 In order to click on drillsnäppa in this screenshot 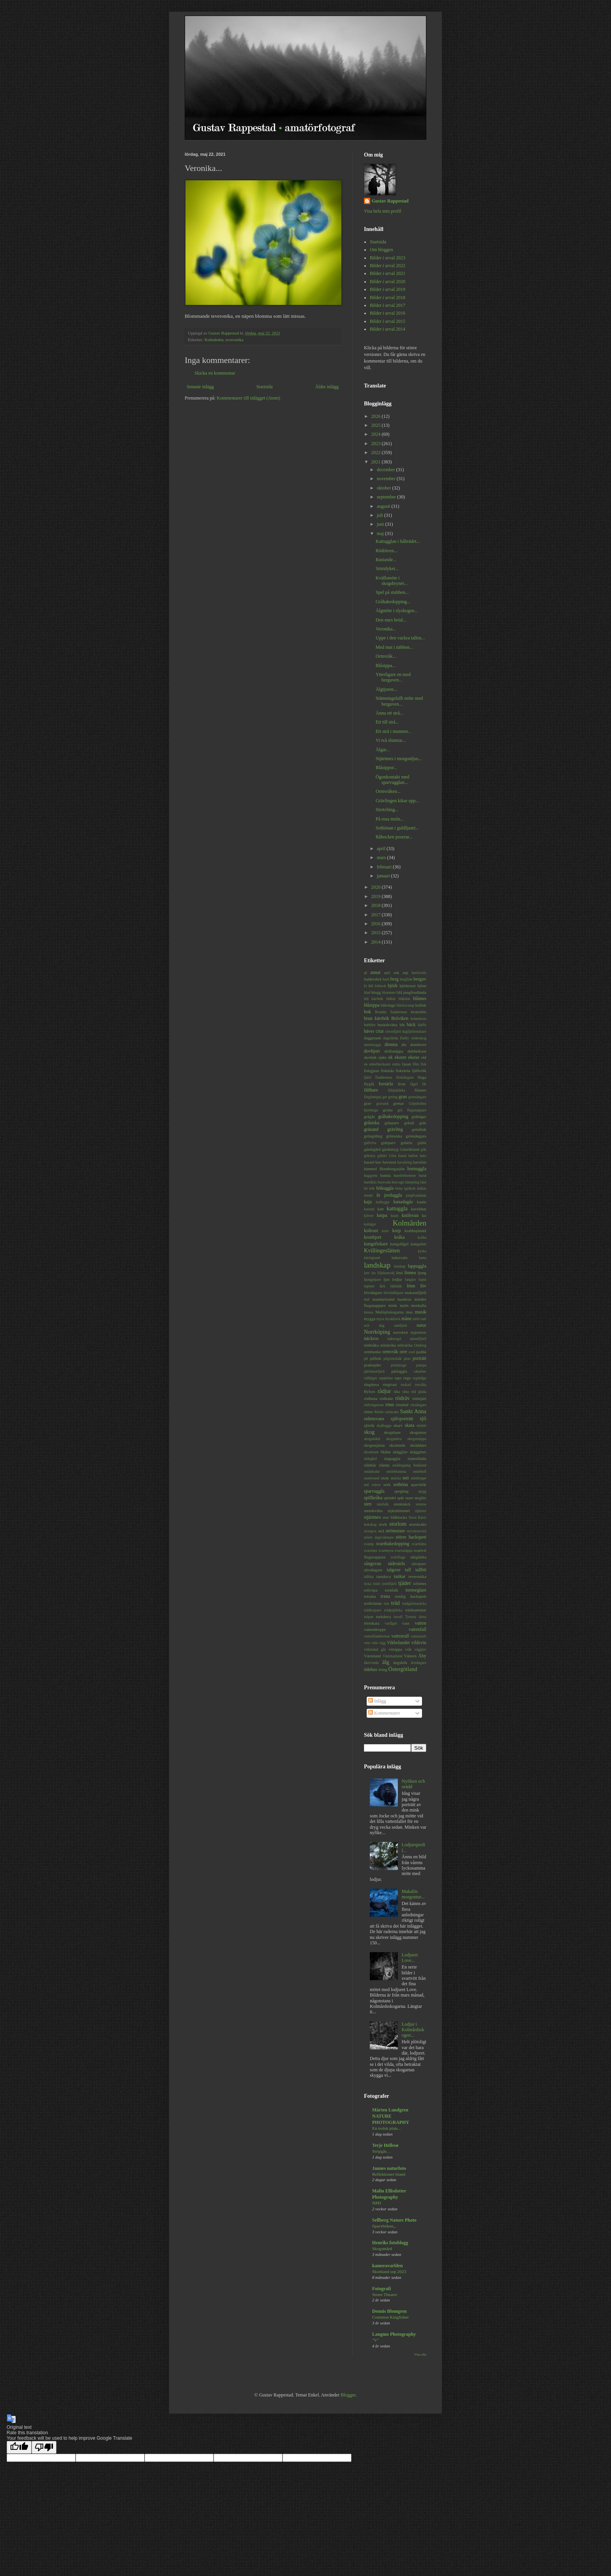, I will do `click(394, 1051)`.